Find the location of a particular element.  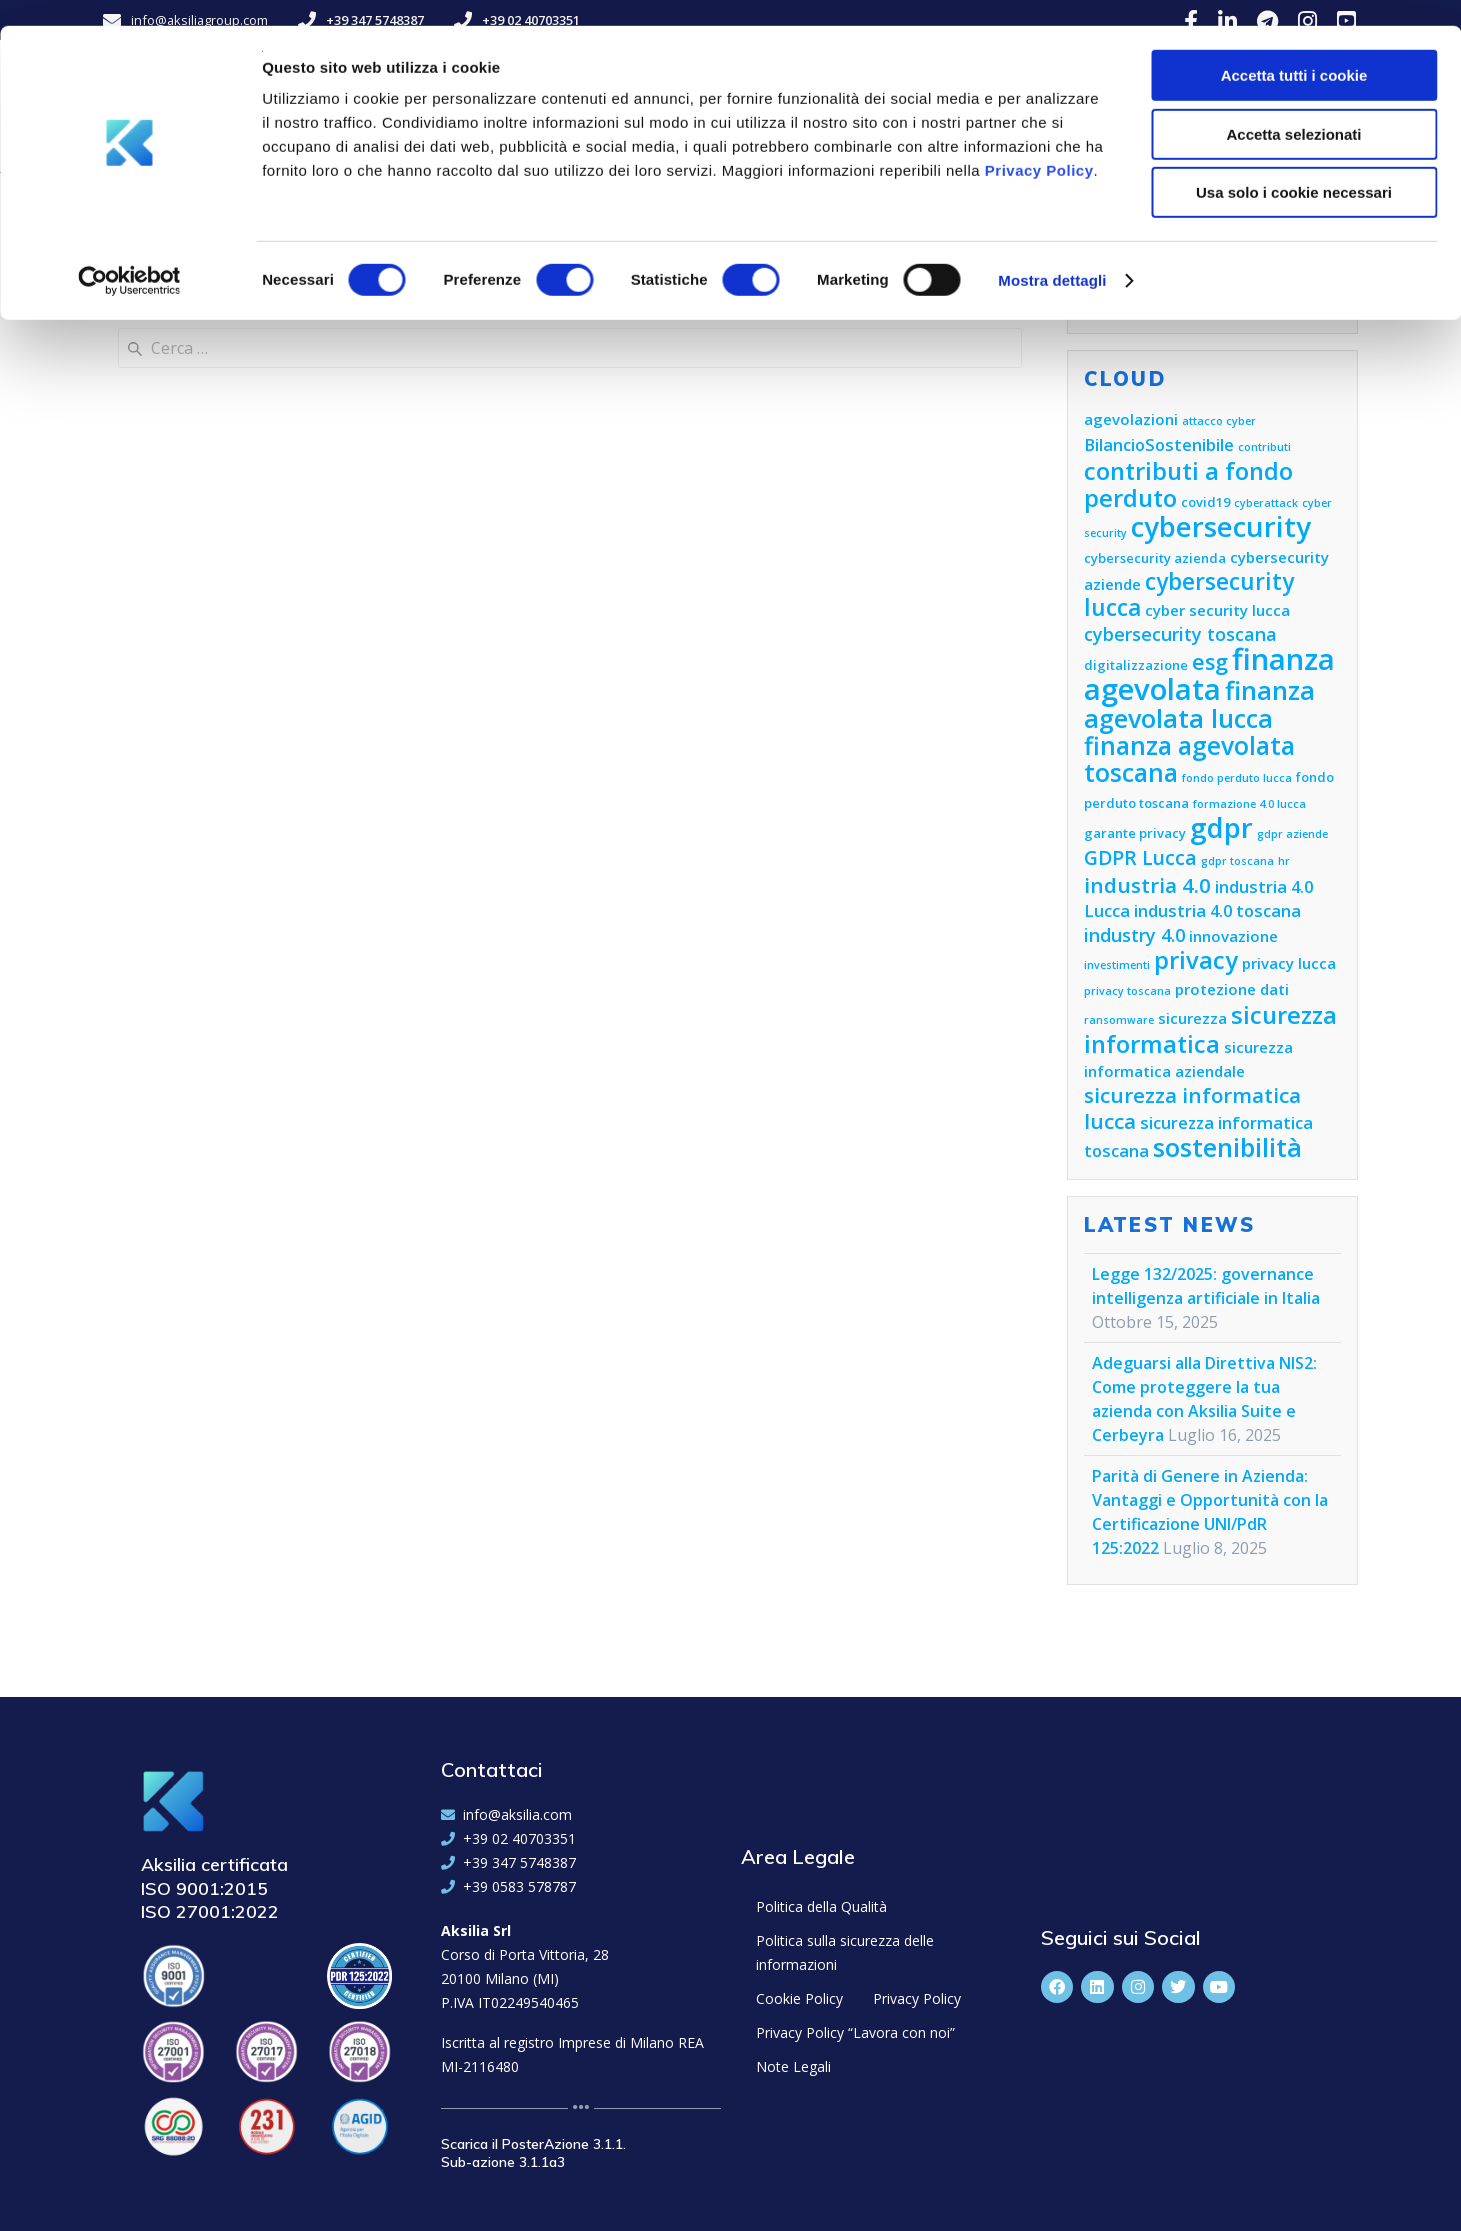

contributi [contributi (4 elementi)] is located at coordinates (1264, 447).